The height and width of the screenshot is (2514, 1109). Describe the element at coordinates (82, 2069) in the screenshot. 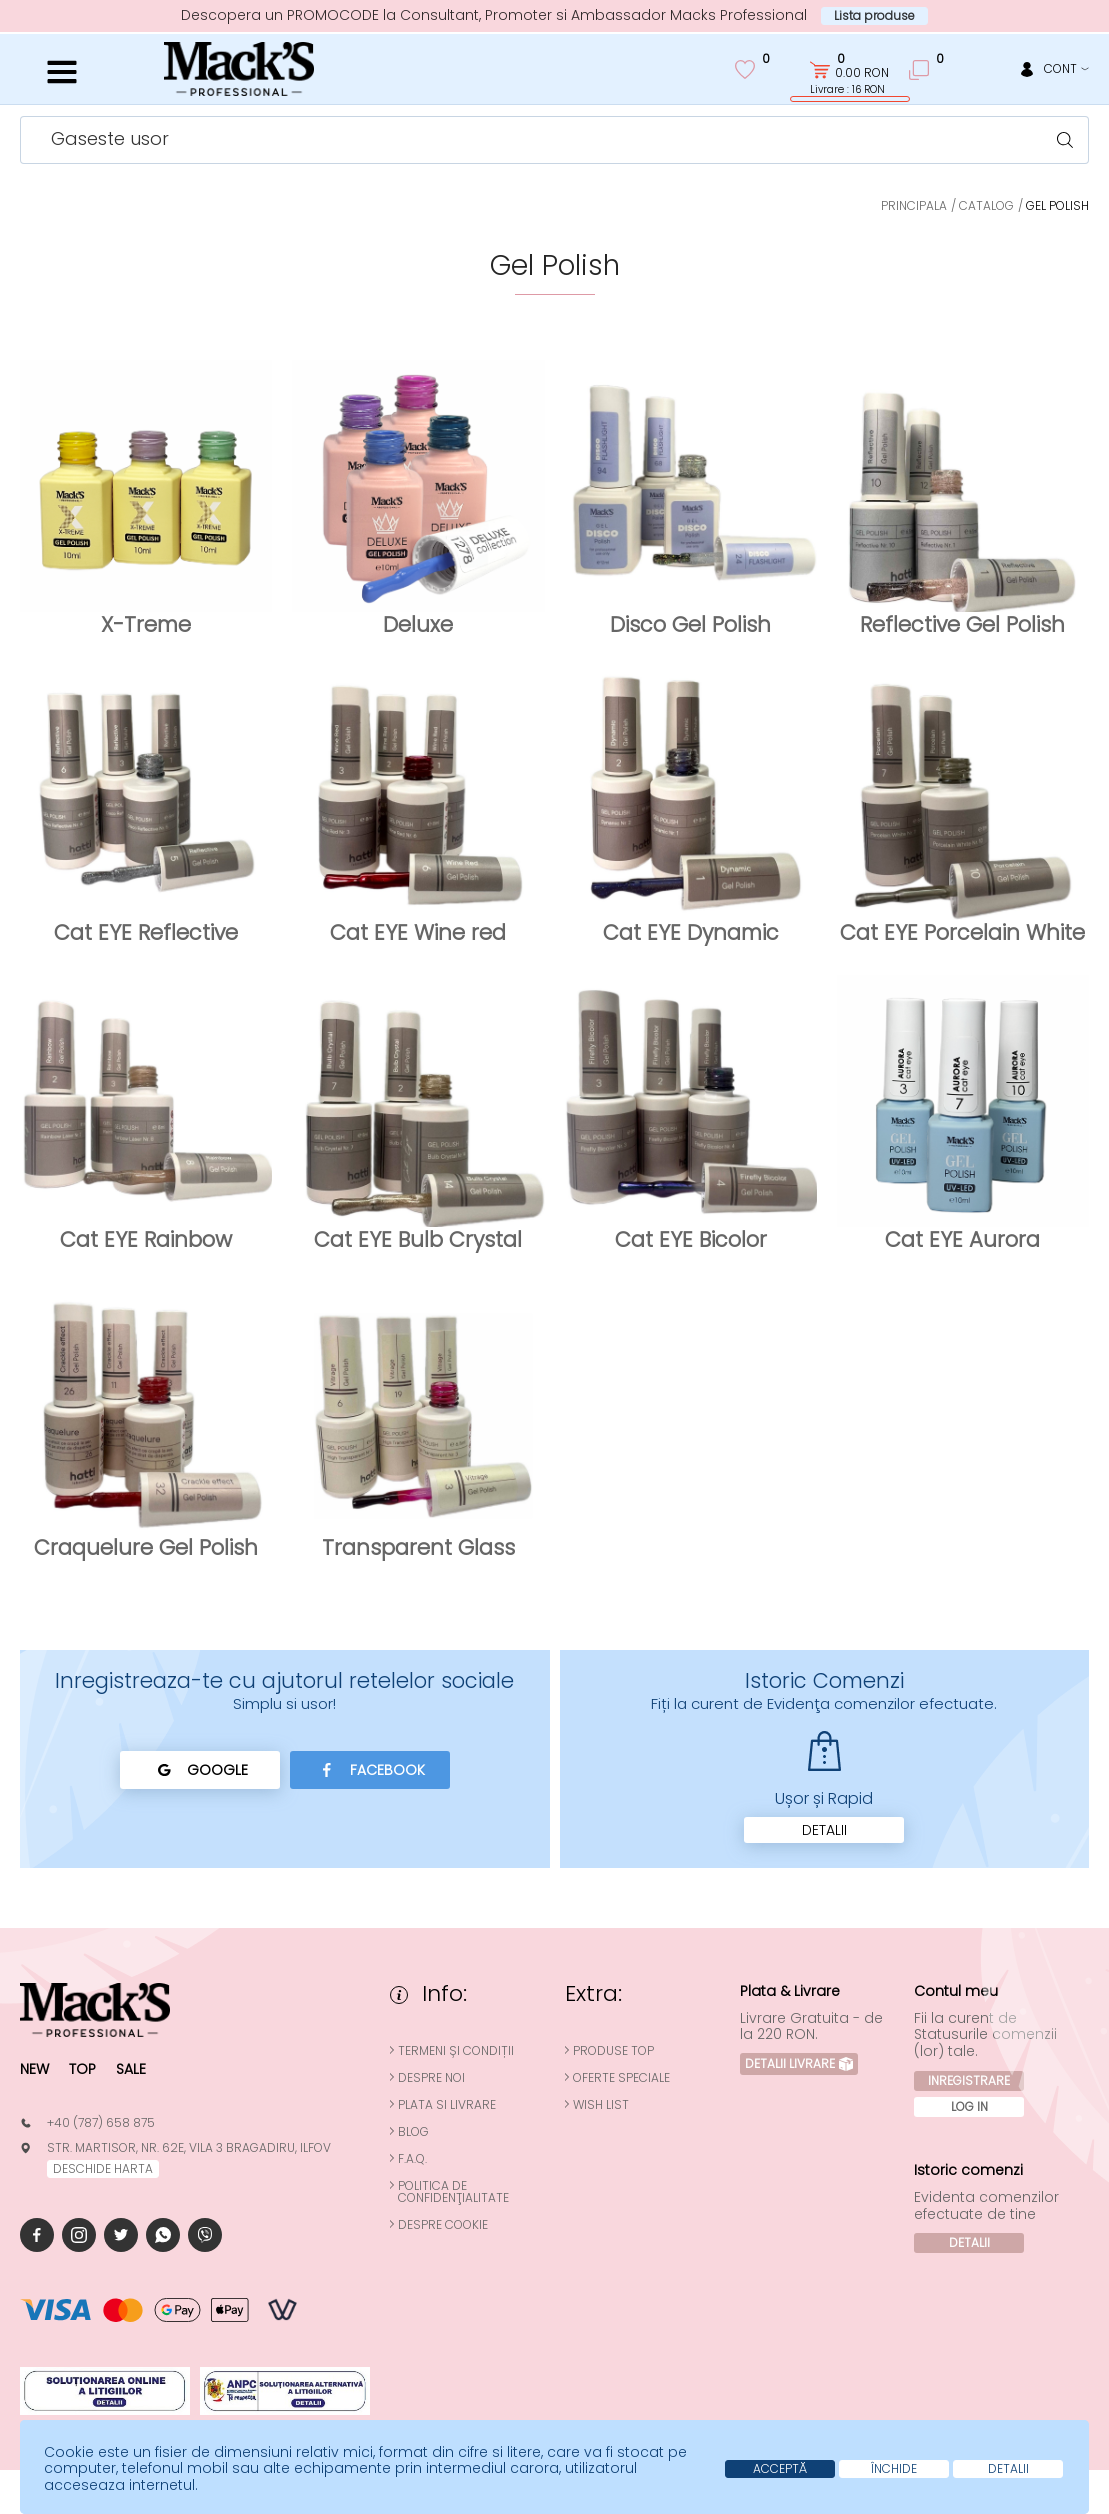

I see `Top` at that location.